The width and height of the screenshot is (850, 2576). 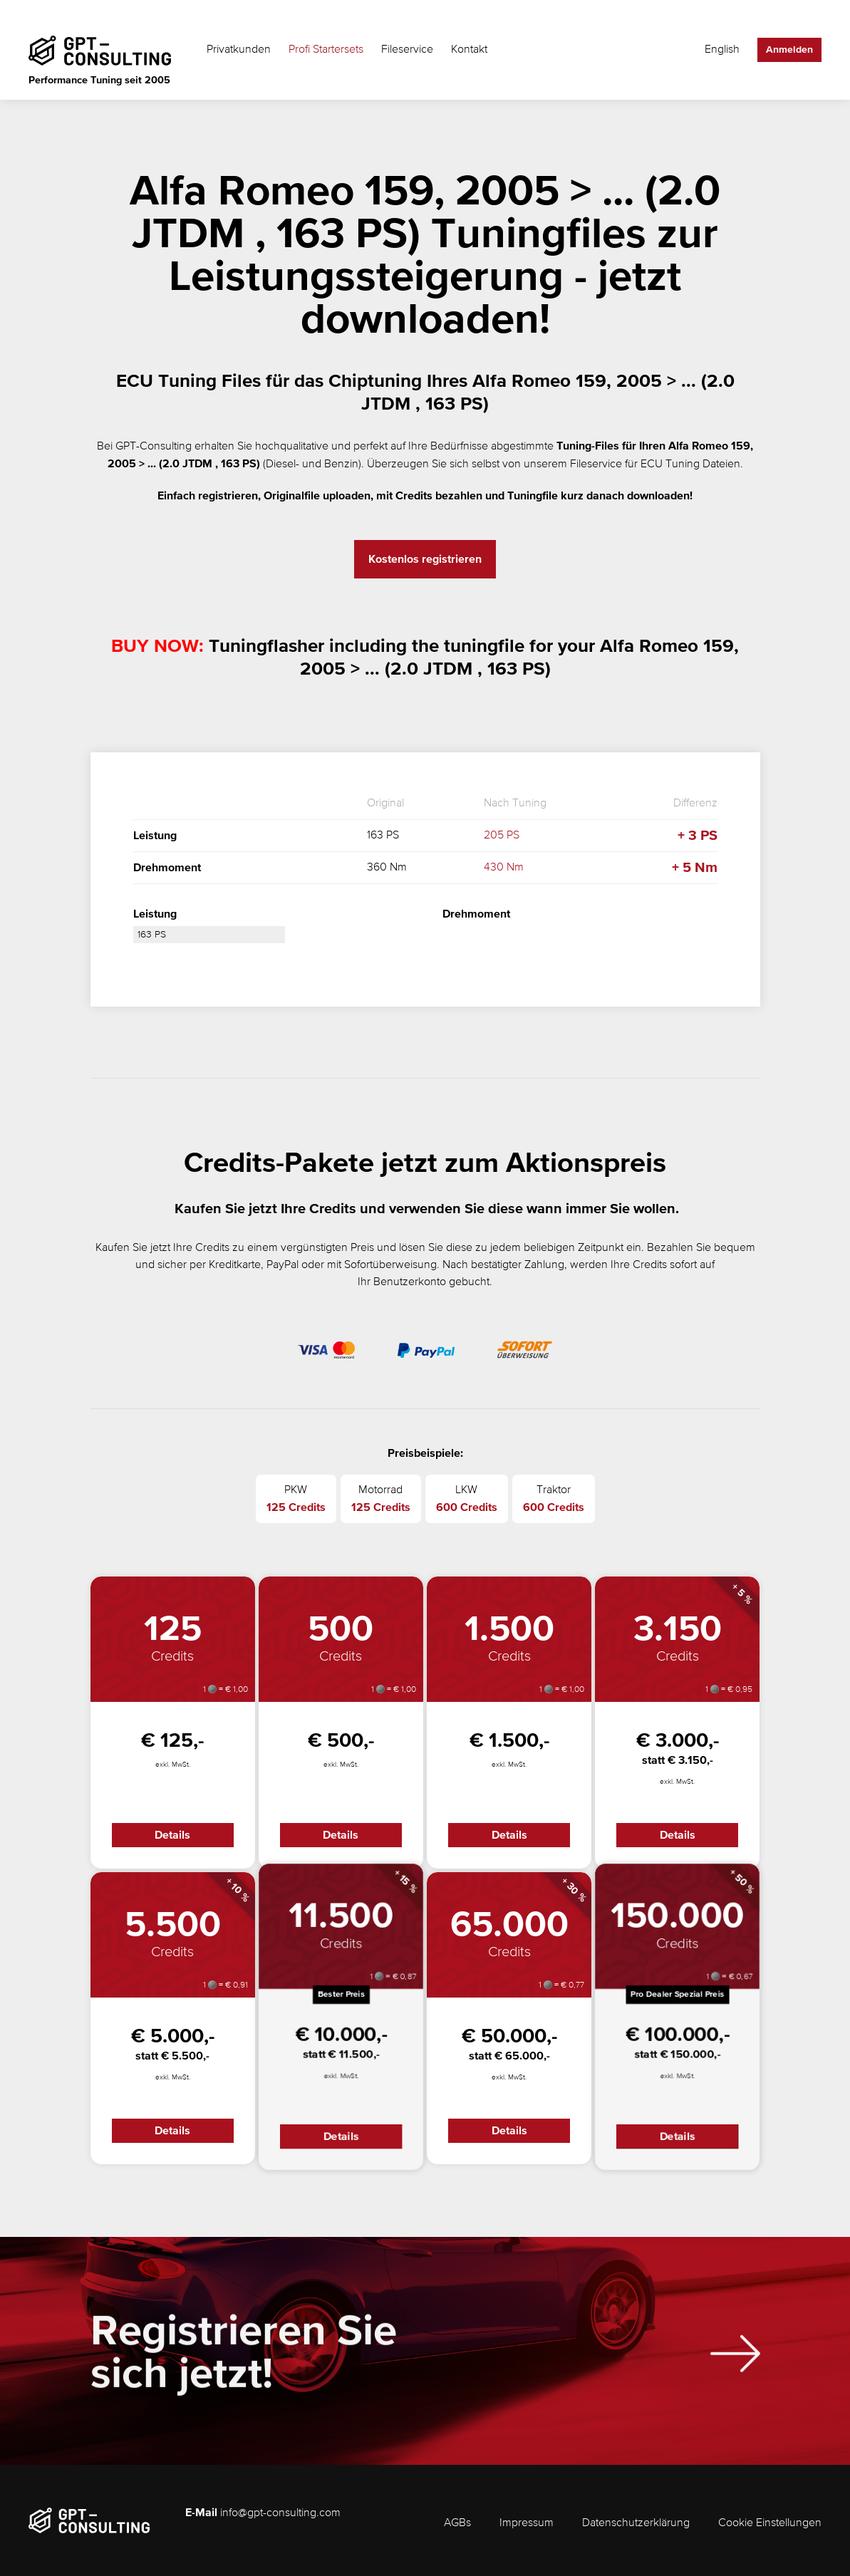 What do you see at coordinates (457, 2523) in the screenshot?
I see `AGBs` at bounding box center [457, 2523].